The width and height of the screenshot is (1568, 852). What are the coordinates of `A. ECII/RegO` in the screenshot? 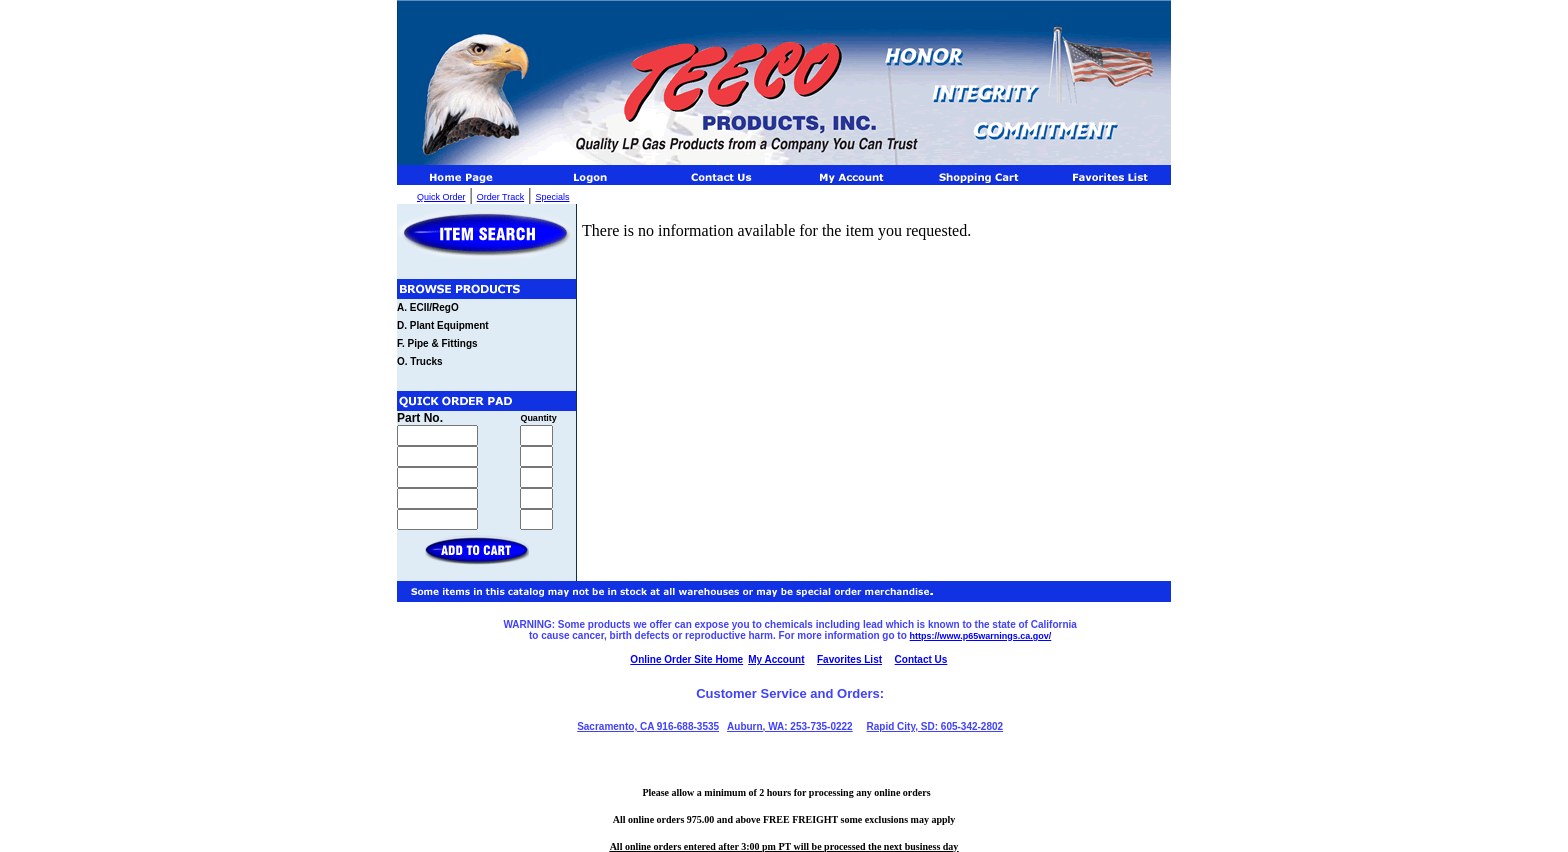 It's located at (428, 307).